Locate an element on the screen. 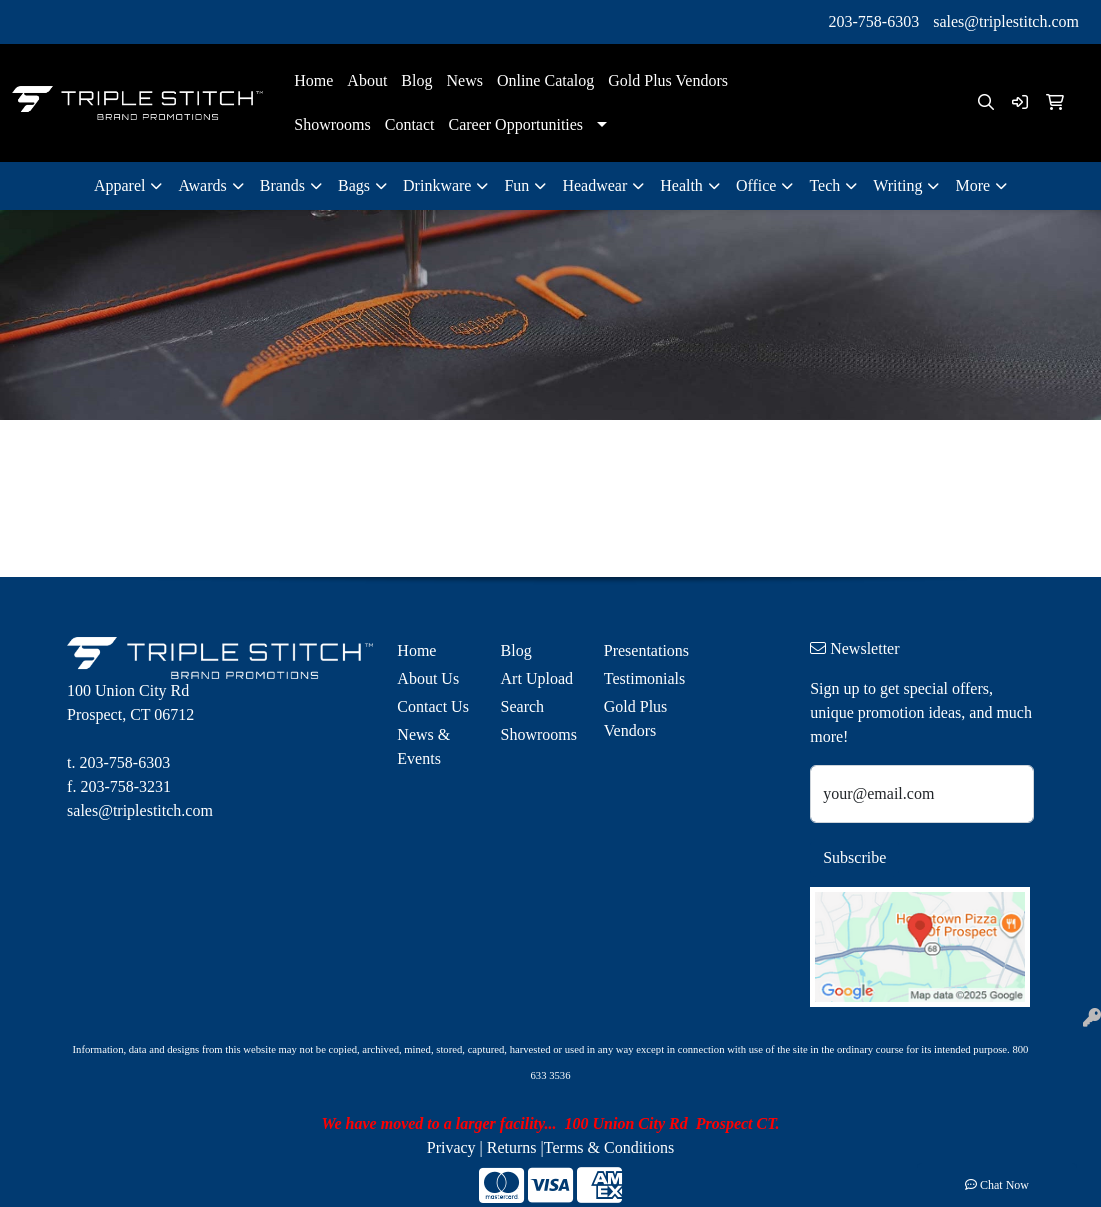  Returns is located at coordinates (512, 1147).